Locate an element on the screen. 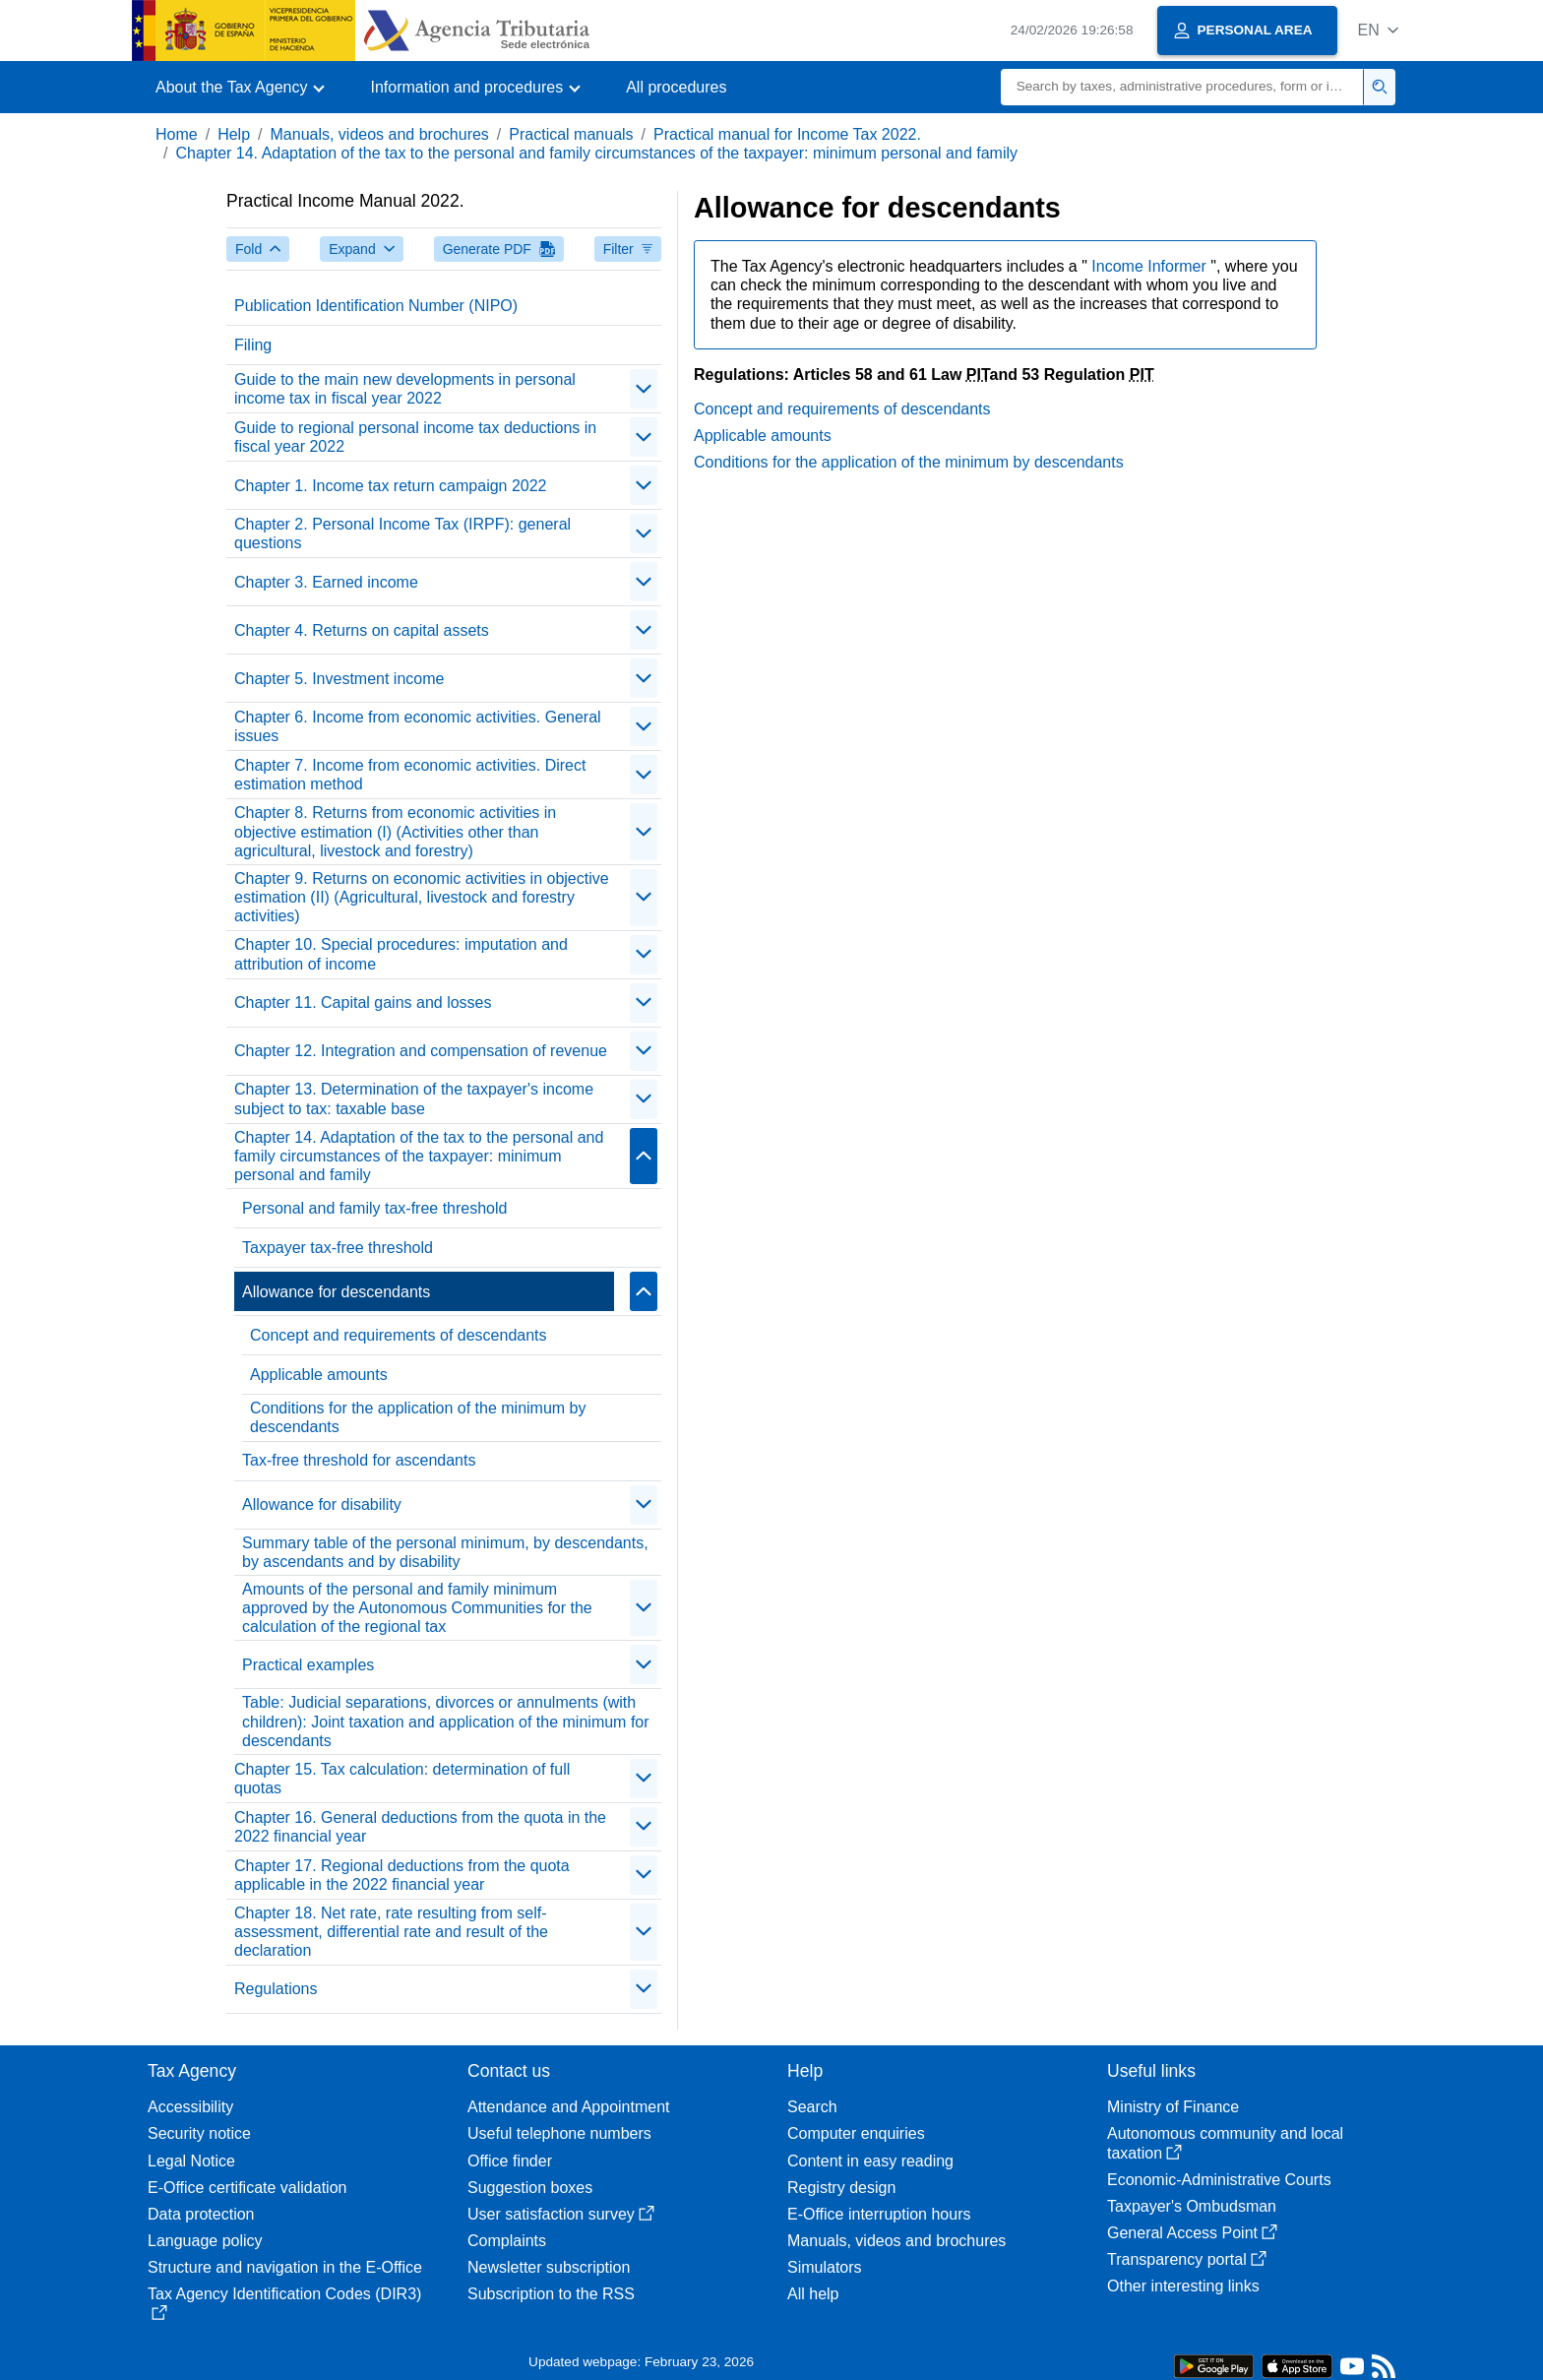  Chapter 10. Special procedures: imputation and attribution of income is located at coordinates (401, 953).